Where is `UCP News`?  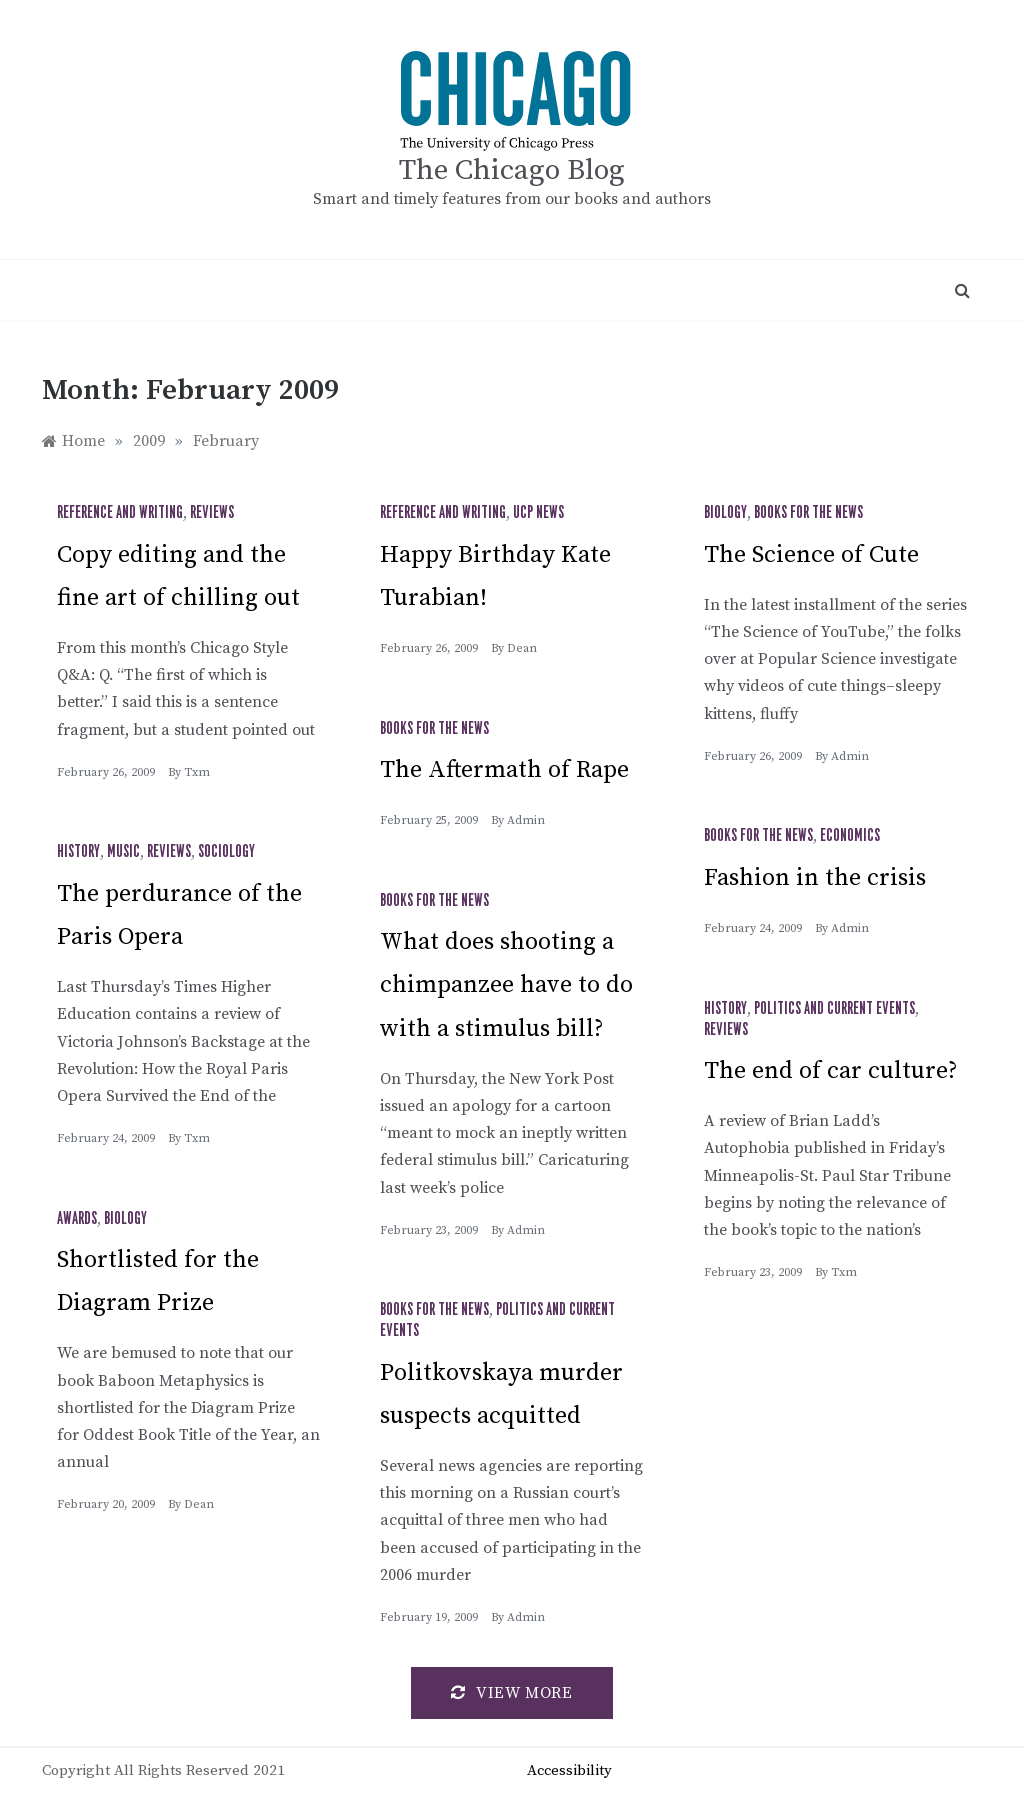
UCP News is located at coordinates (538, 513).